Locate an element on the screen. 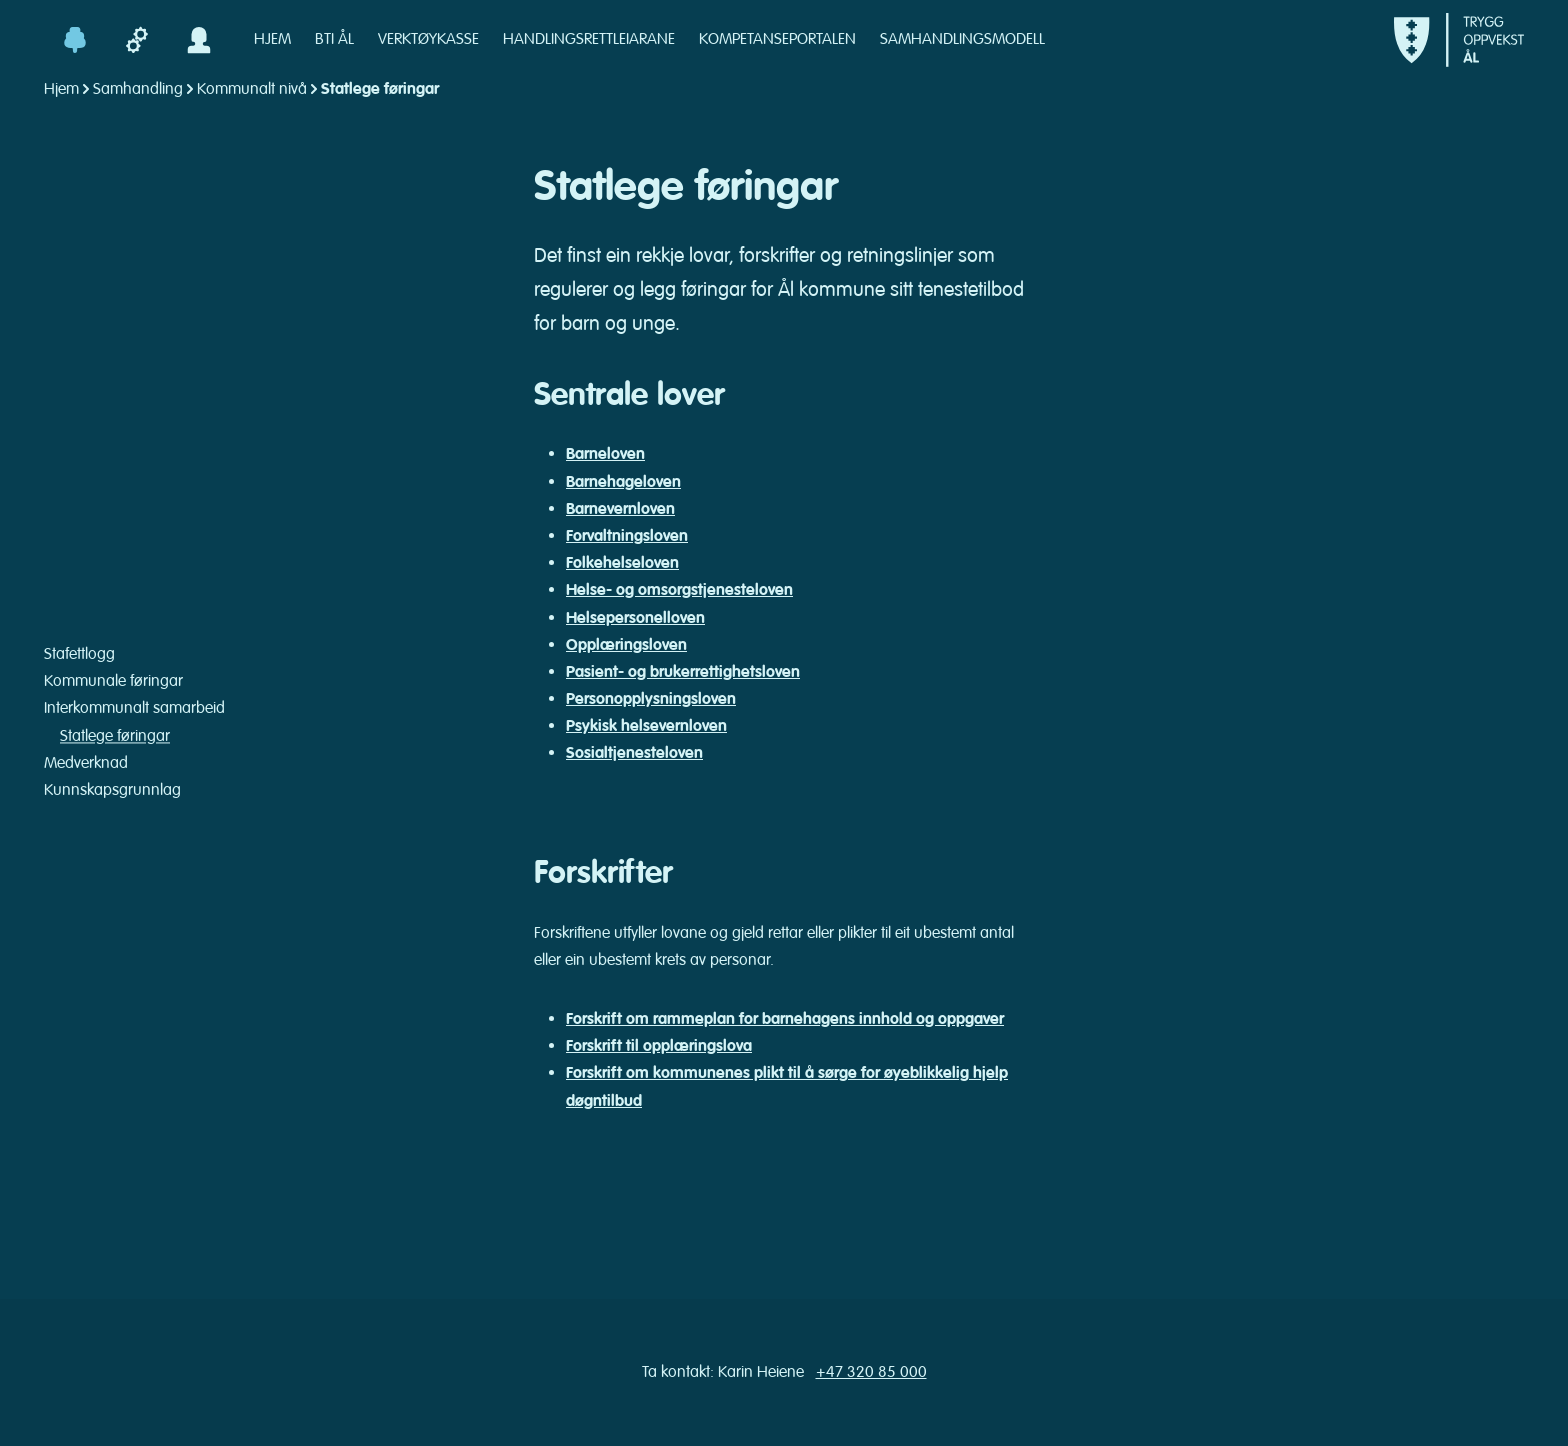  Kunnskapsgrunnlag is located at coordinates (112, 790).